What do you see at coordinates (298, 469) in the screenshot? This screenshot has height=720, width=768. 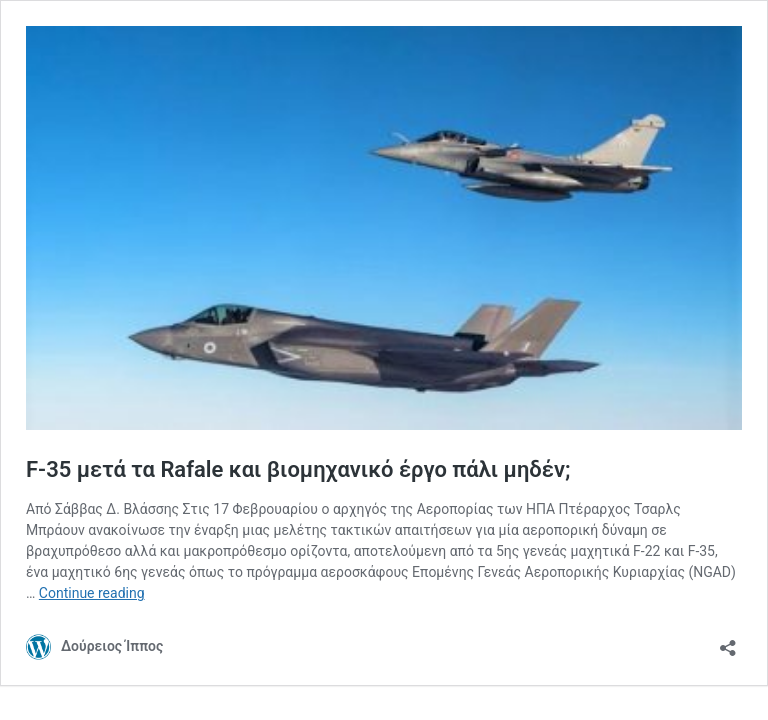 I see `F-35 μετά τα Rafale και βιομηχανικό έργο πάλι μηδέν;` at bounding box center [298, 469].